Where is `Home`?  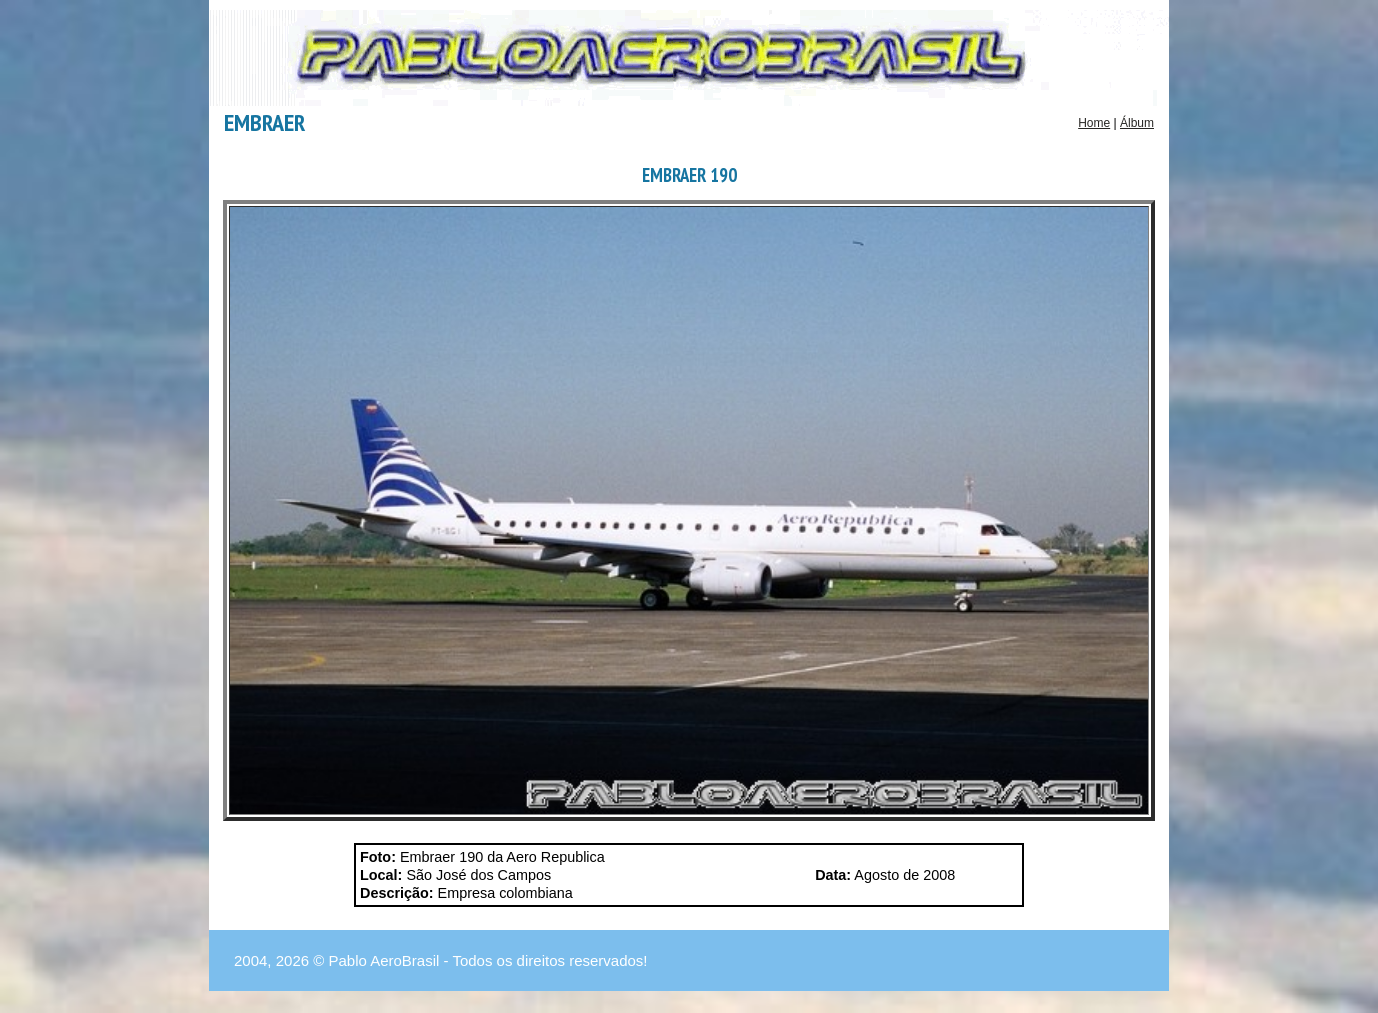 Home is located at coordinates (1094, 123).